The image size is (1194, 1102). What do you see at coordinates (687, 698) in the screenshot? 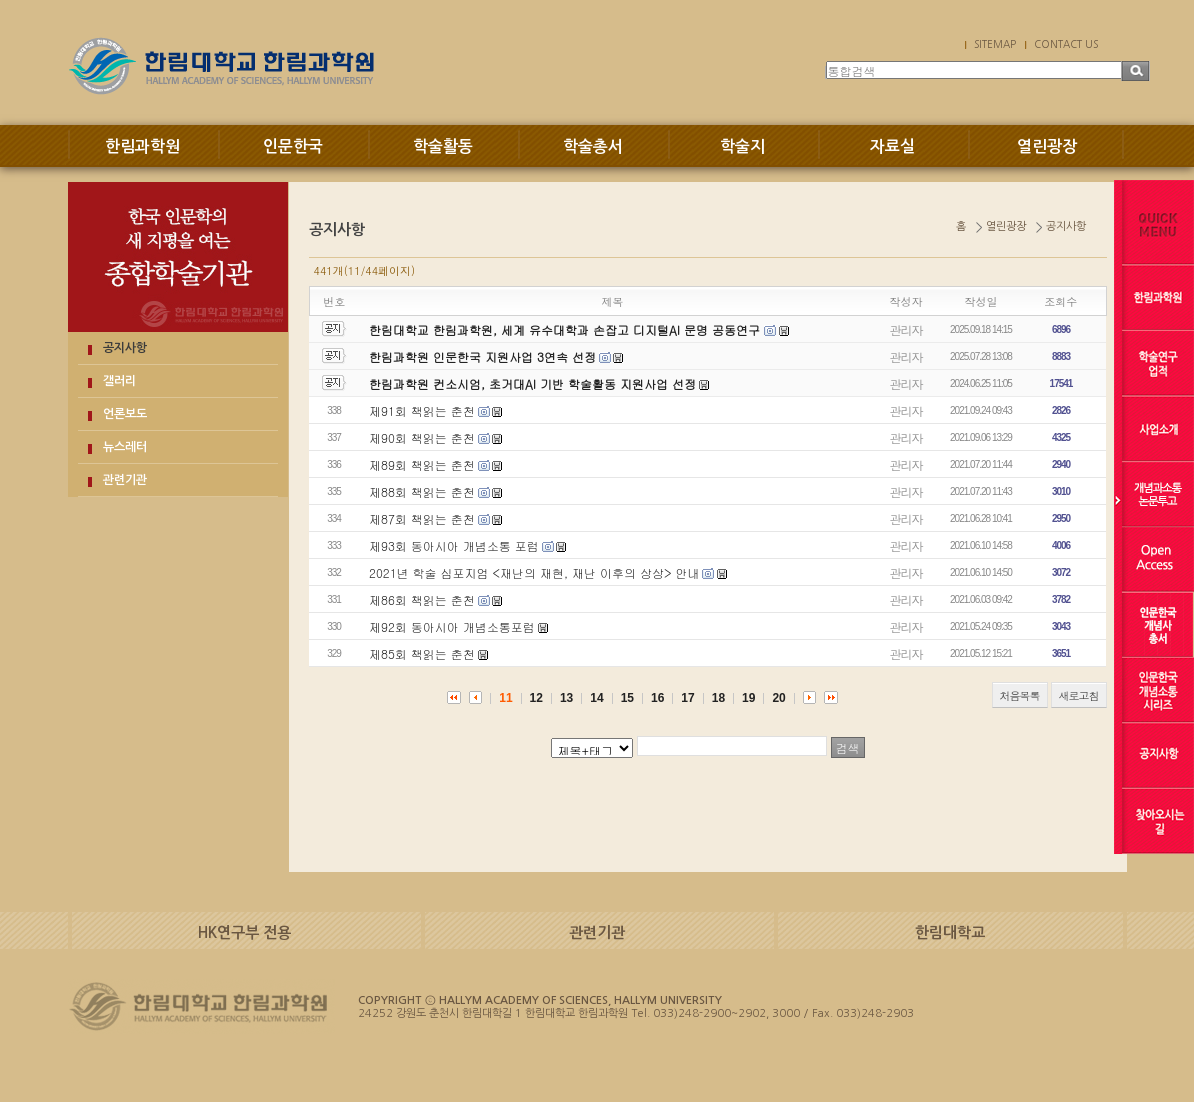
I see `17` at bounding box center [687, 698].